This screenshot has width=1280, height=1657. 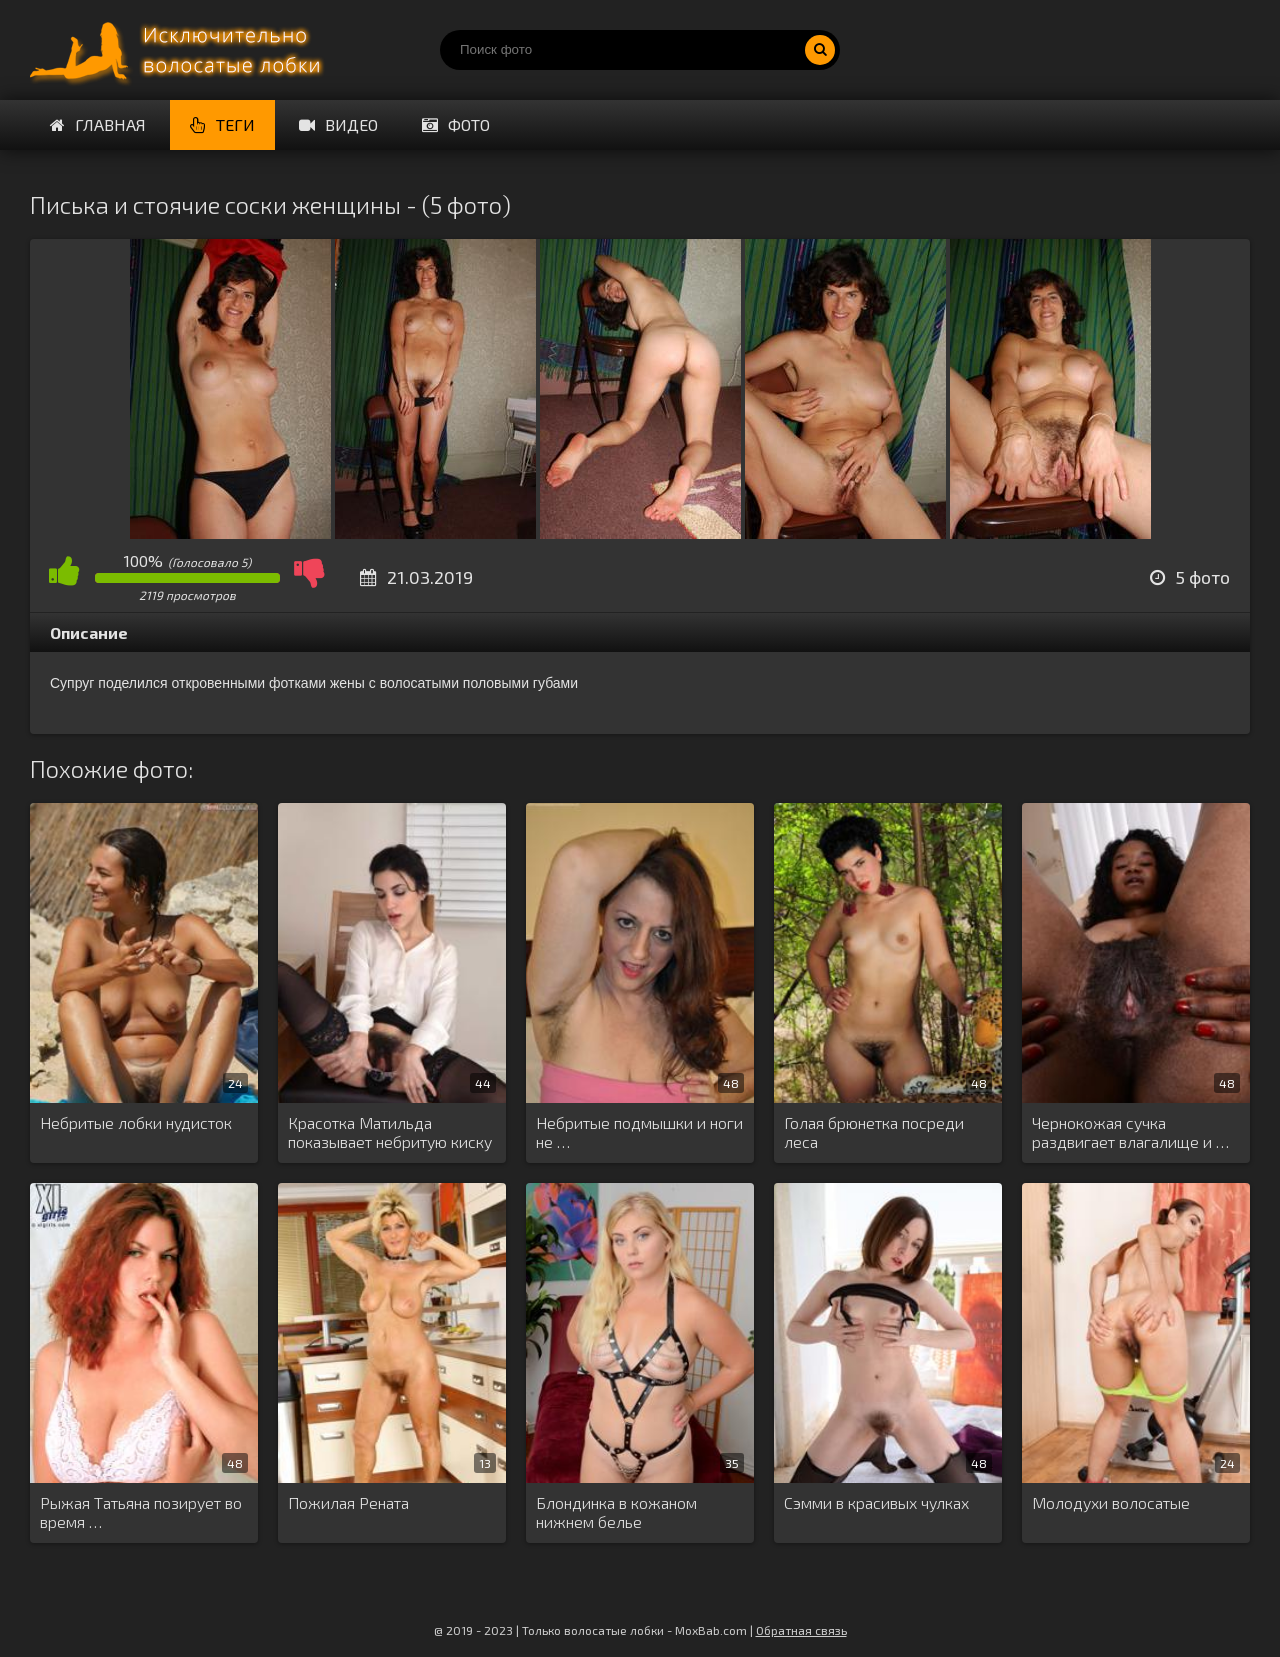 I want to click on Чернокожая сучка раздвигает влагалище и …, so click(x=1130, y=1132).